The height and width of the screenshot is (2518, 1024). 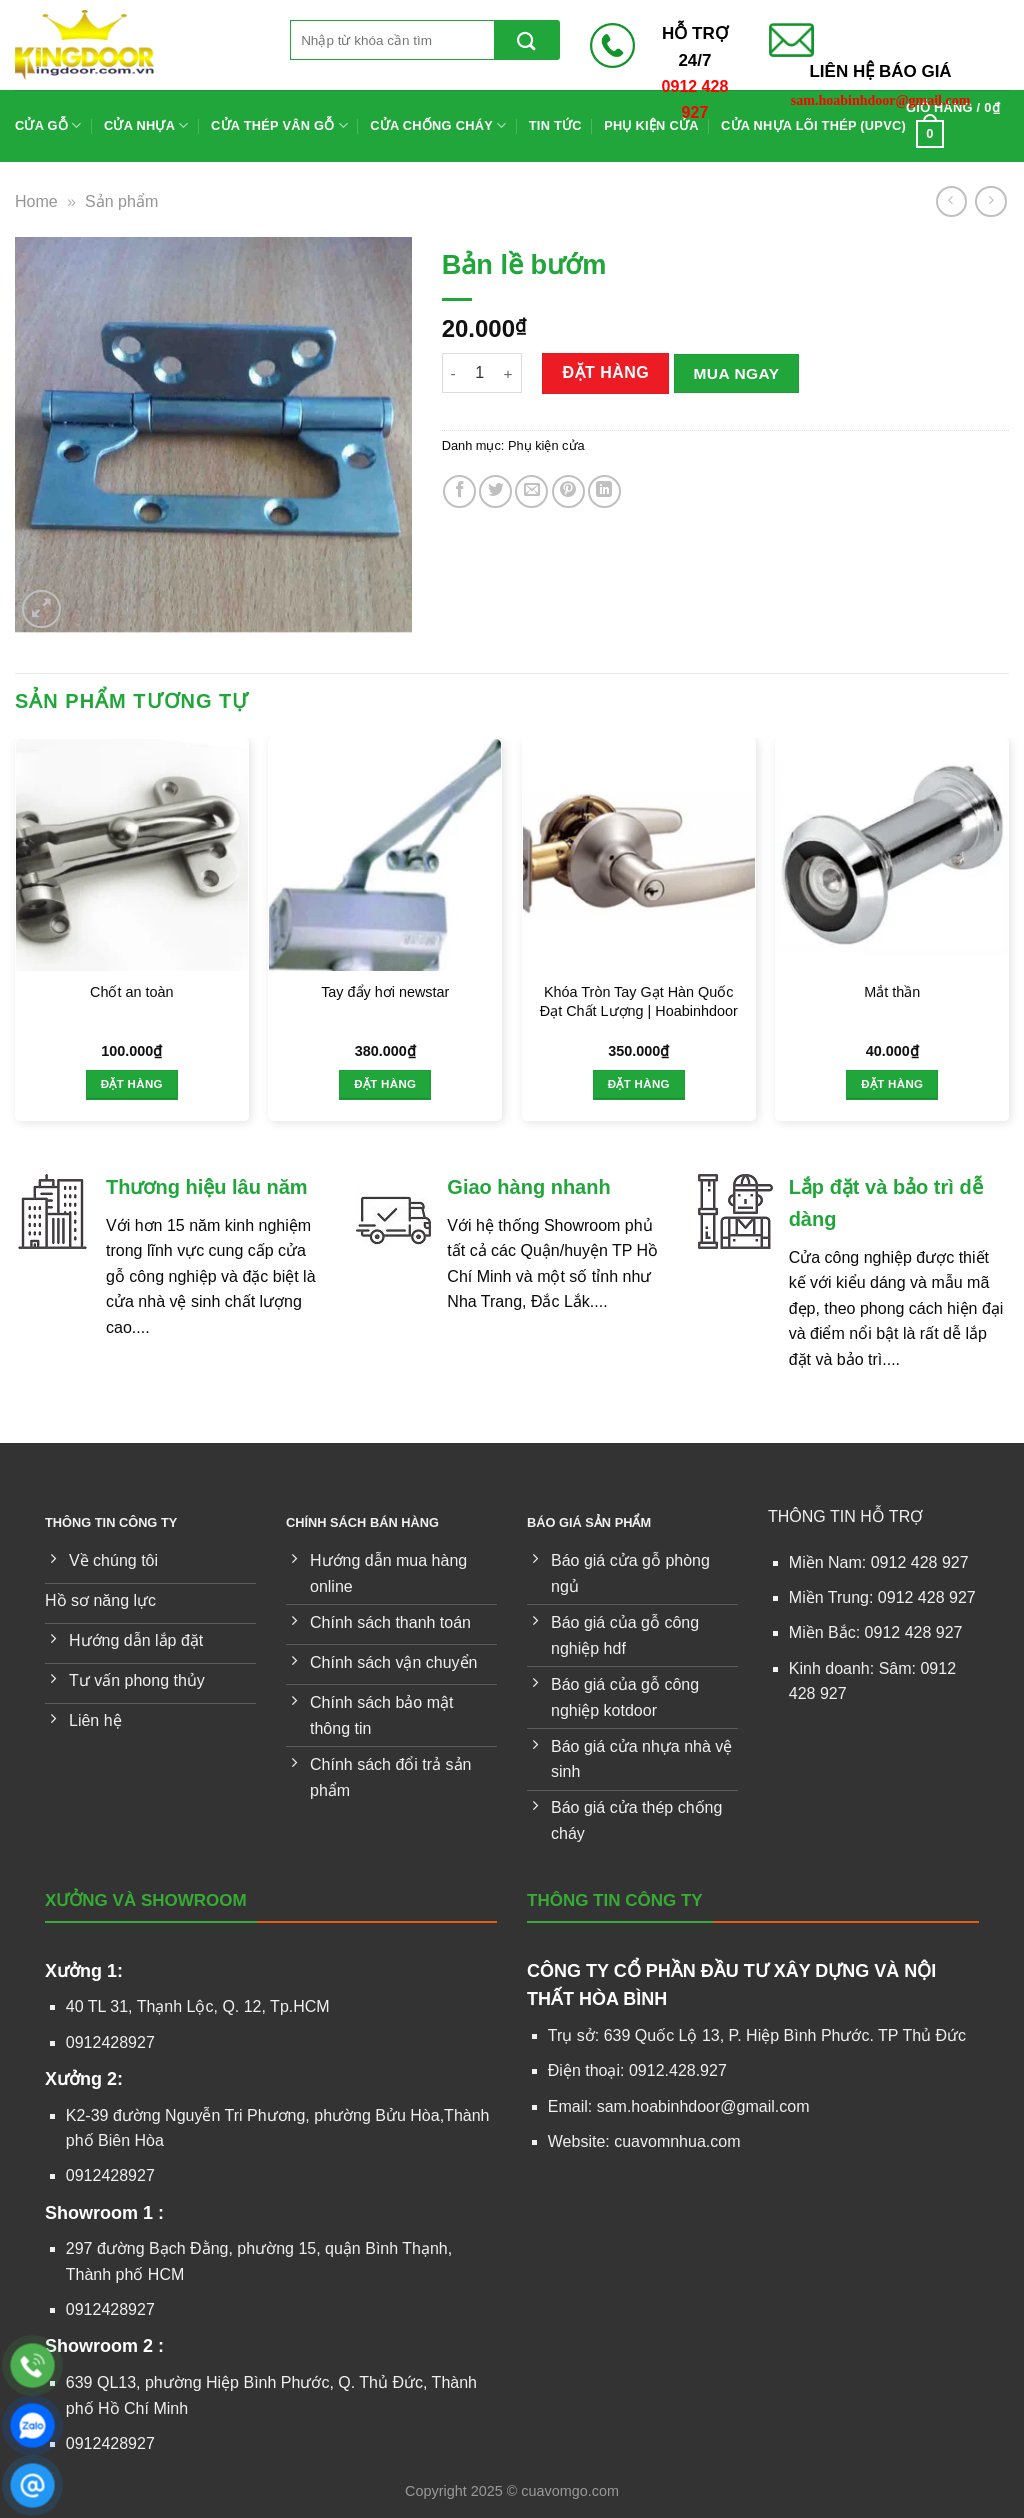 What do you see at coordinates (495, 491) in the screenshot?
I see `[Chia sẻ trên Twitter]` at bounding box center [495, 491].